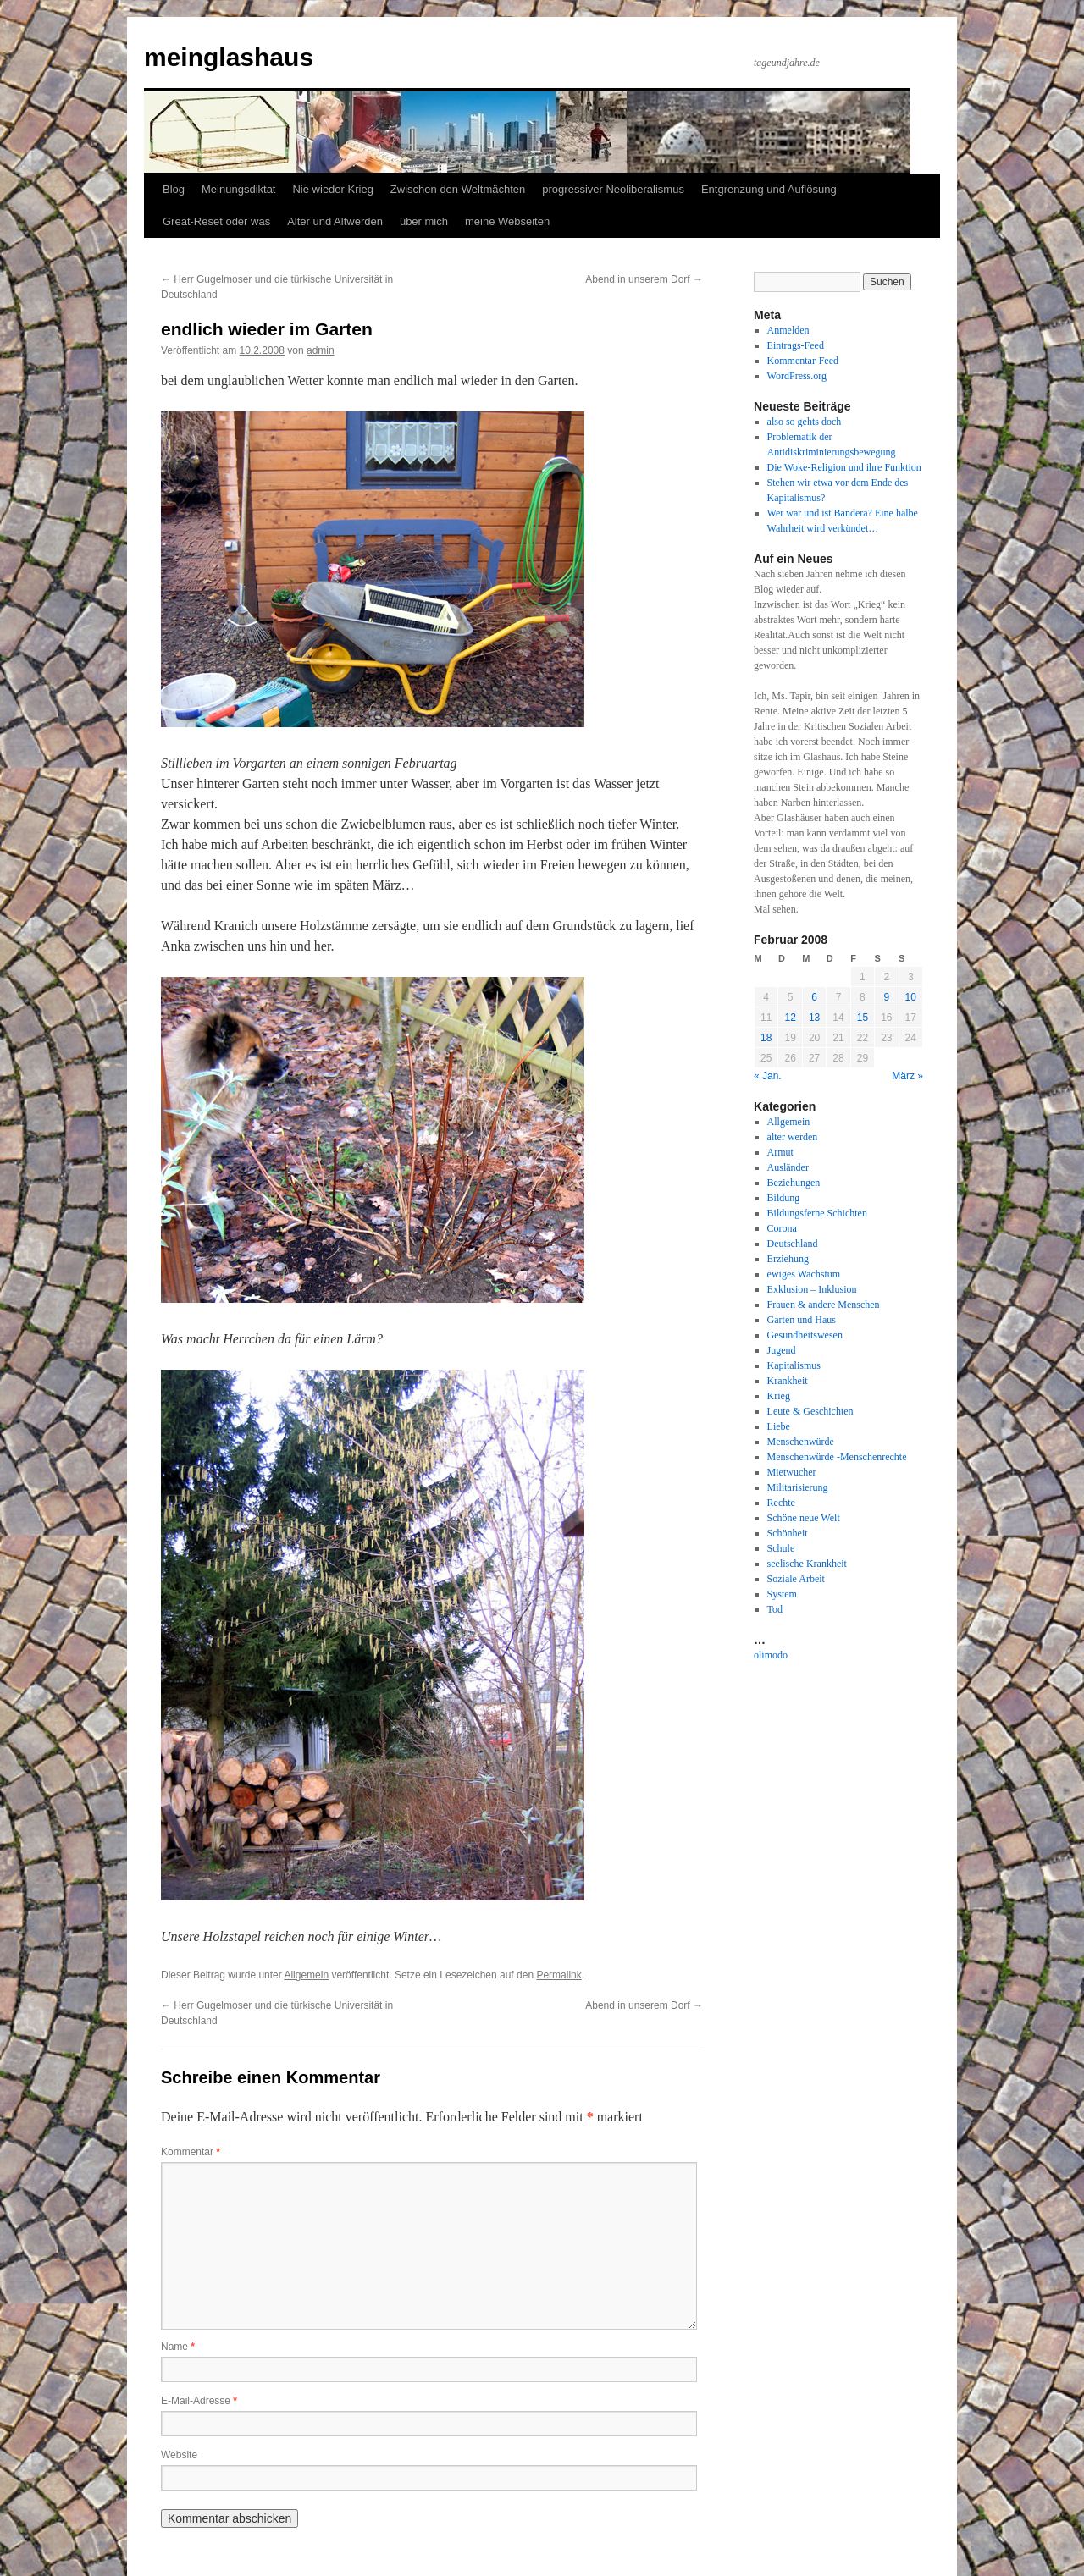 The image size is (1084, 2576). Describe the element at coordinates (794, 1183) in the screenshot. I see `Beziehungen` at that location.